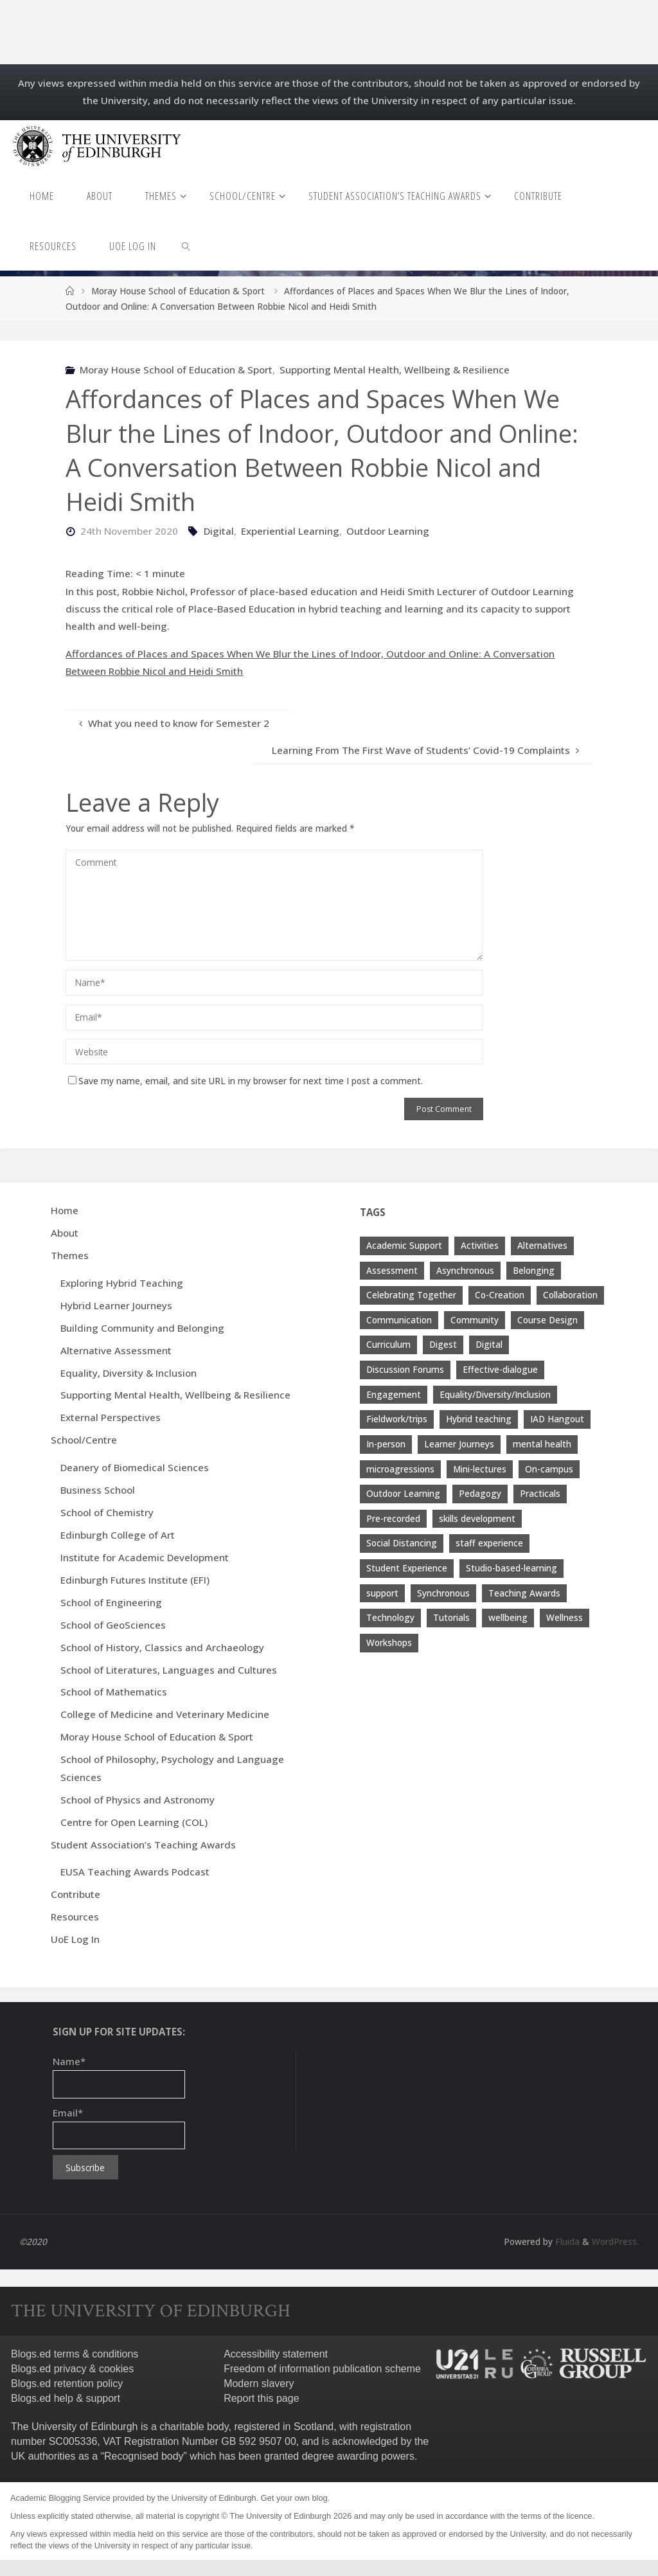 The height and width of the screenshot is (2576, 658). Describe the element at coordinates (276, 2353) in the screenshot. I see `Accessibility statement` at that location.